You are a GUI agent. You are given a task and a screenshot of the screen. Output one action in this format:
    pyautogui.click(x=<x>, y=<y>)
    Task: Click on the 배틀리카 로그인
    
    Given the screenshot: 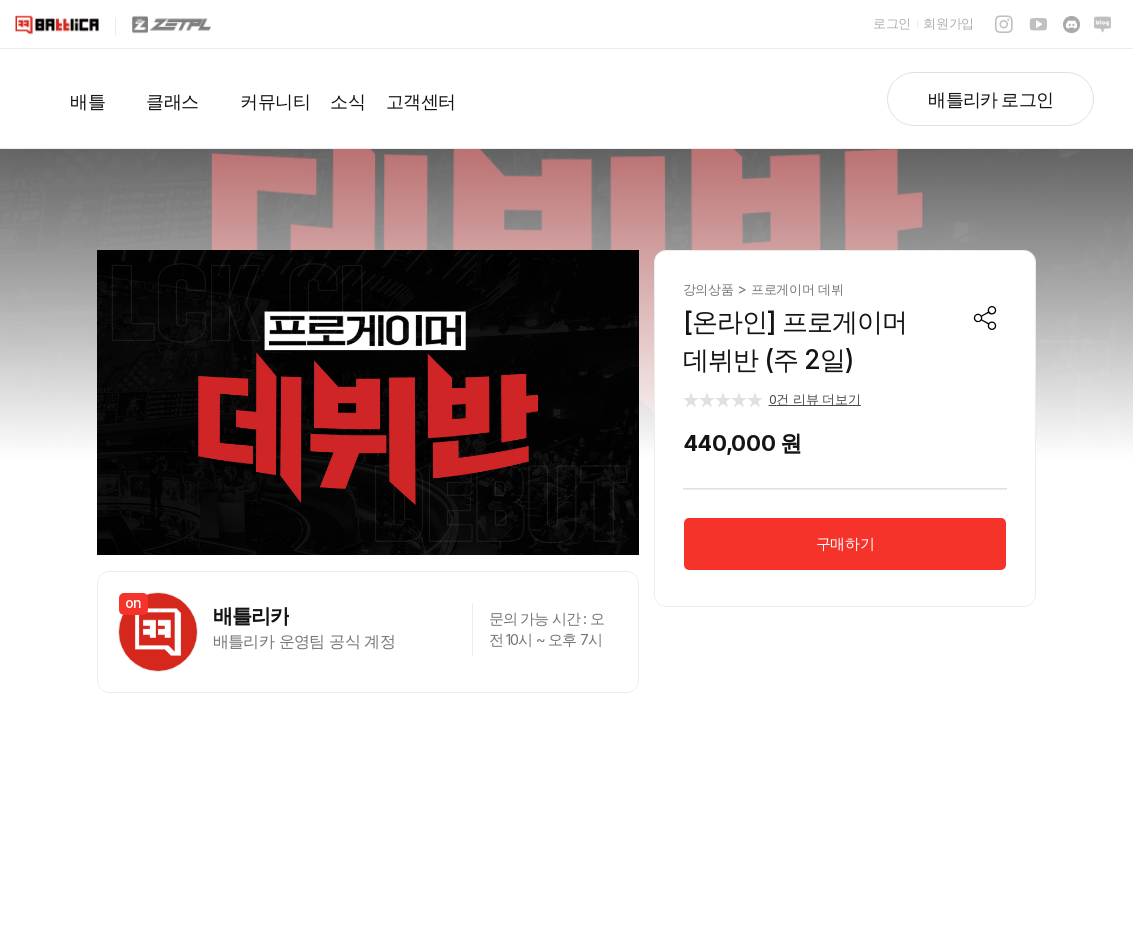 What is the action you would take?
    pyautogui.click(x=990, y=99)
    